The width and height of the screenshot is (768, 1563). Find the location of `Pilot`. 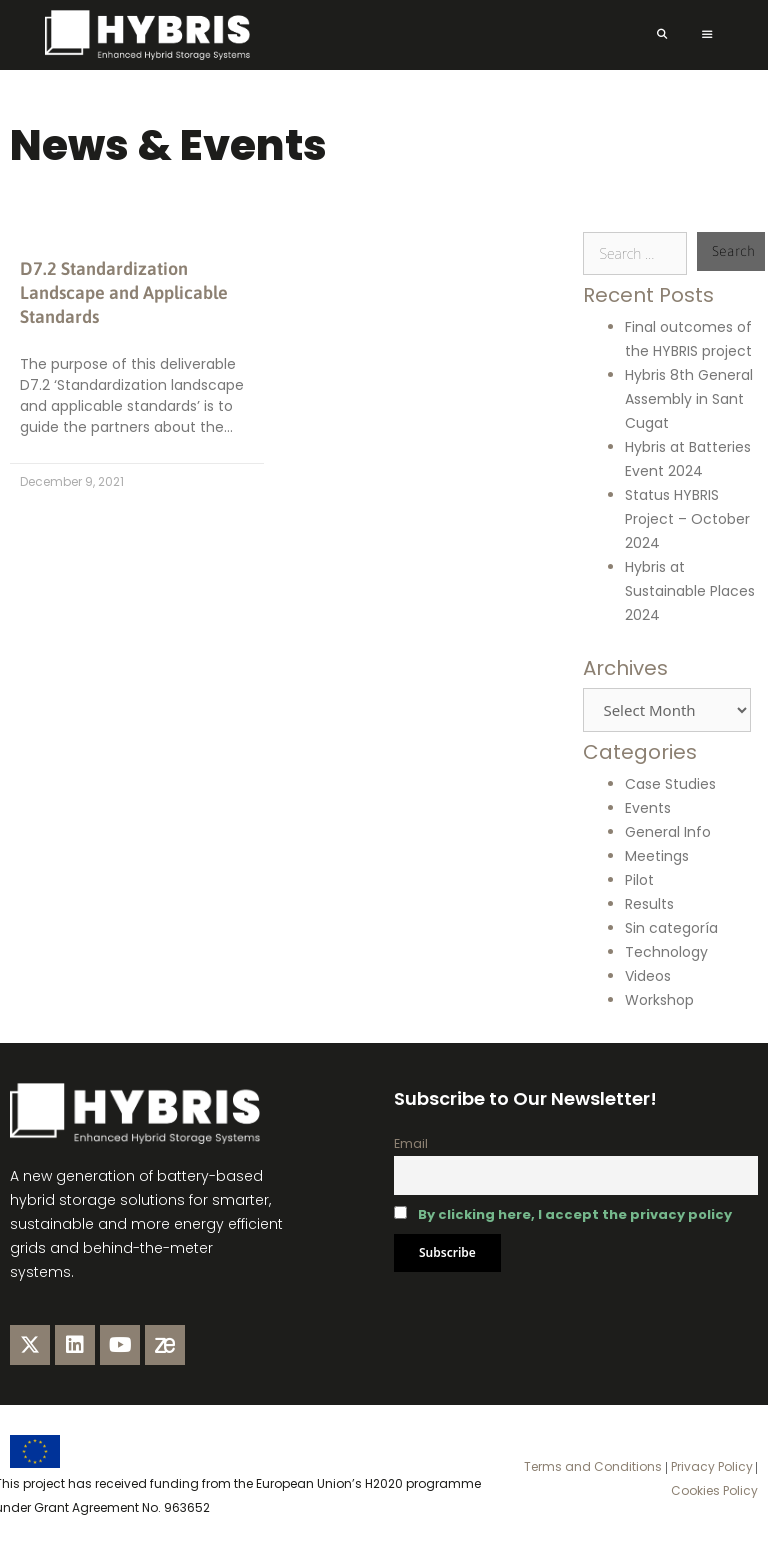

Pilot is located at coordinates (639, 880).